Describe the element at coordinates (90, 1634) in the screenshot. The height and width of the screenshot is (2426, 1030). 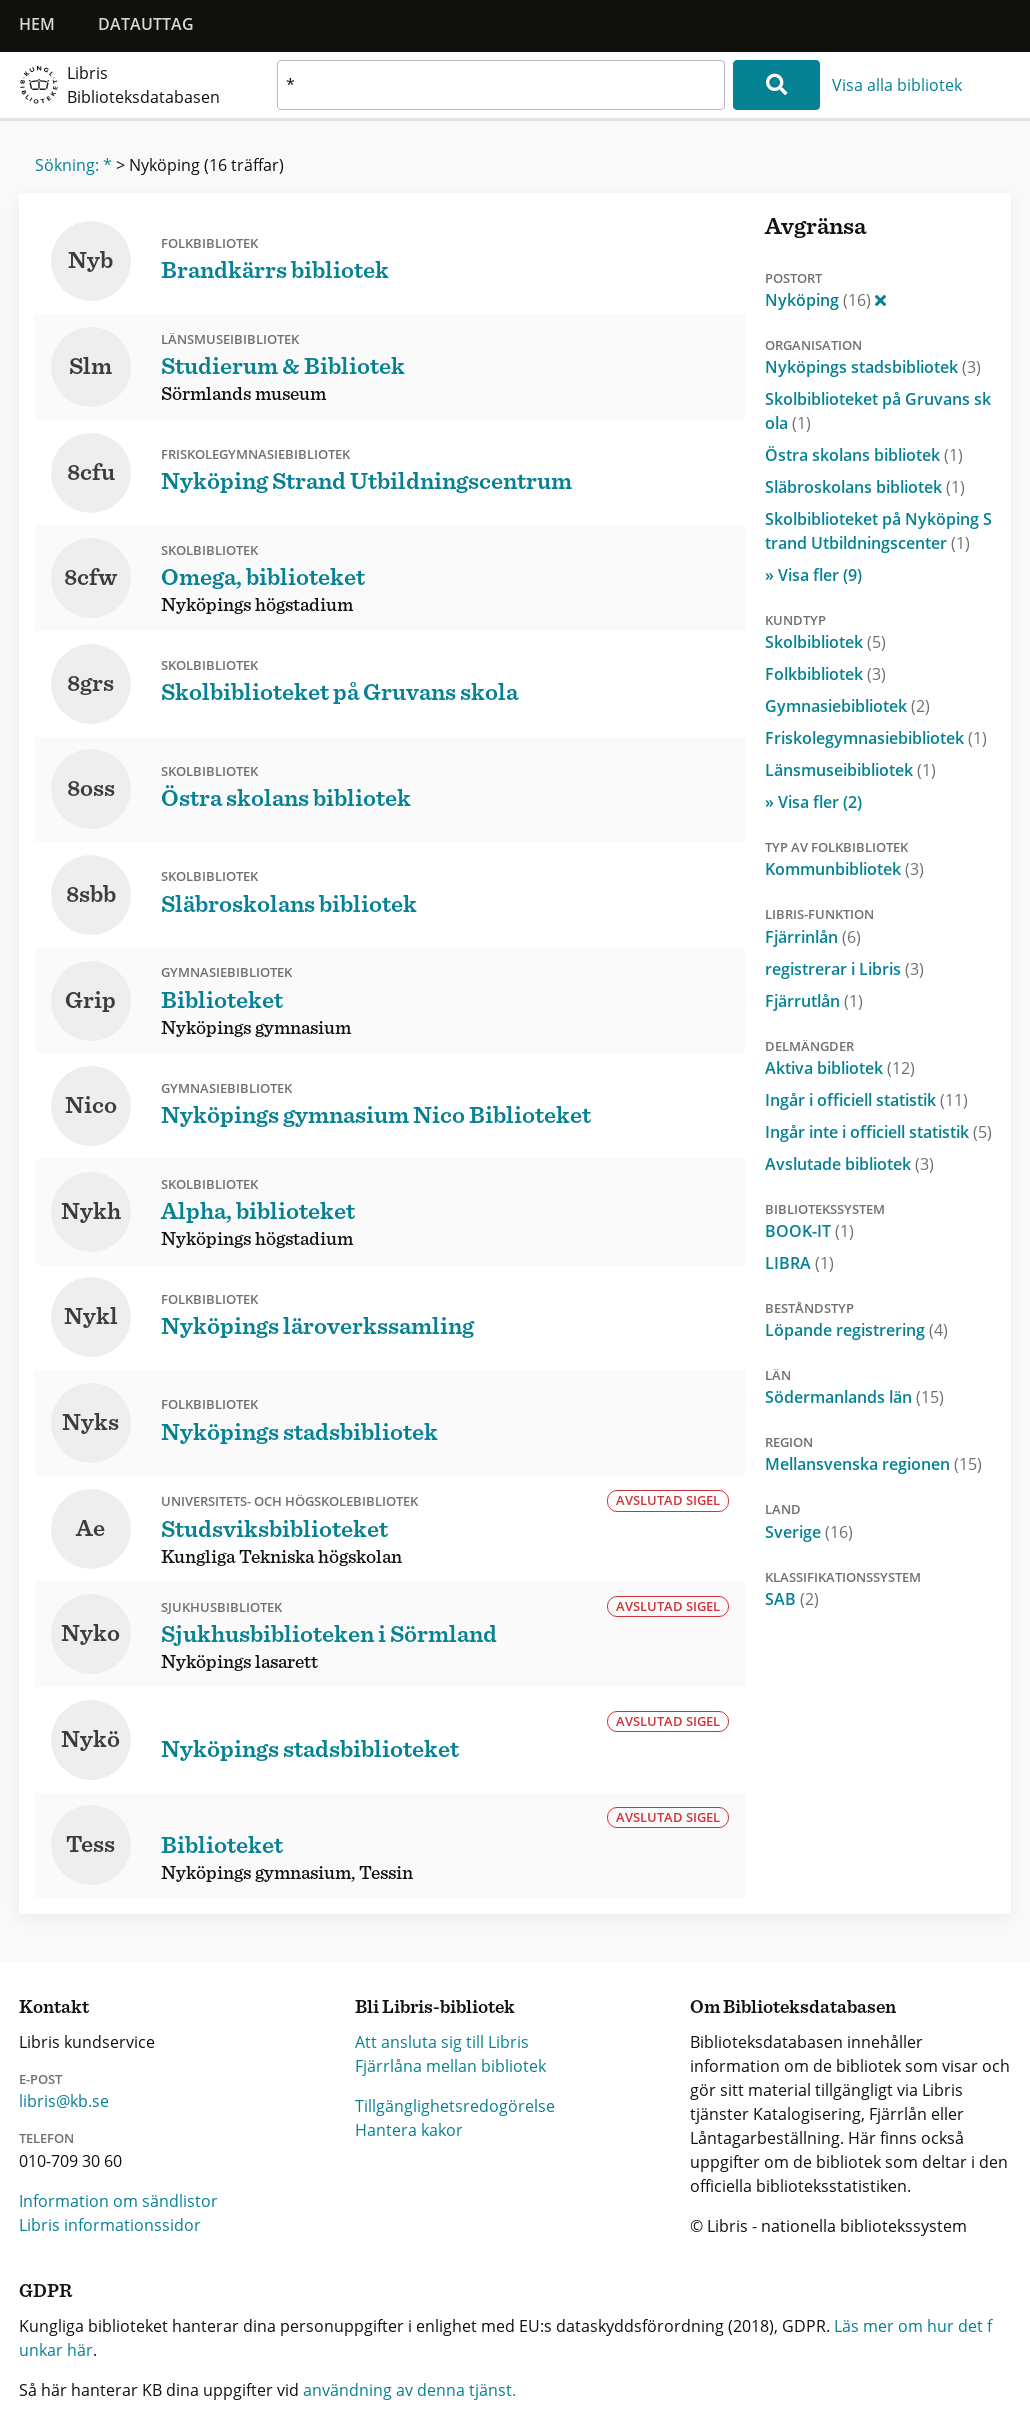
I see `Nyko` at that location.